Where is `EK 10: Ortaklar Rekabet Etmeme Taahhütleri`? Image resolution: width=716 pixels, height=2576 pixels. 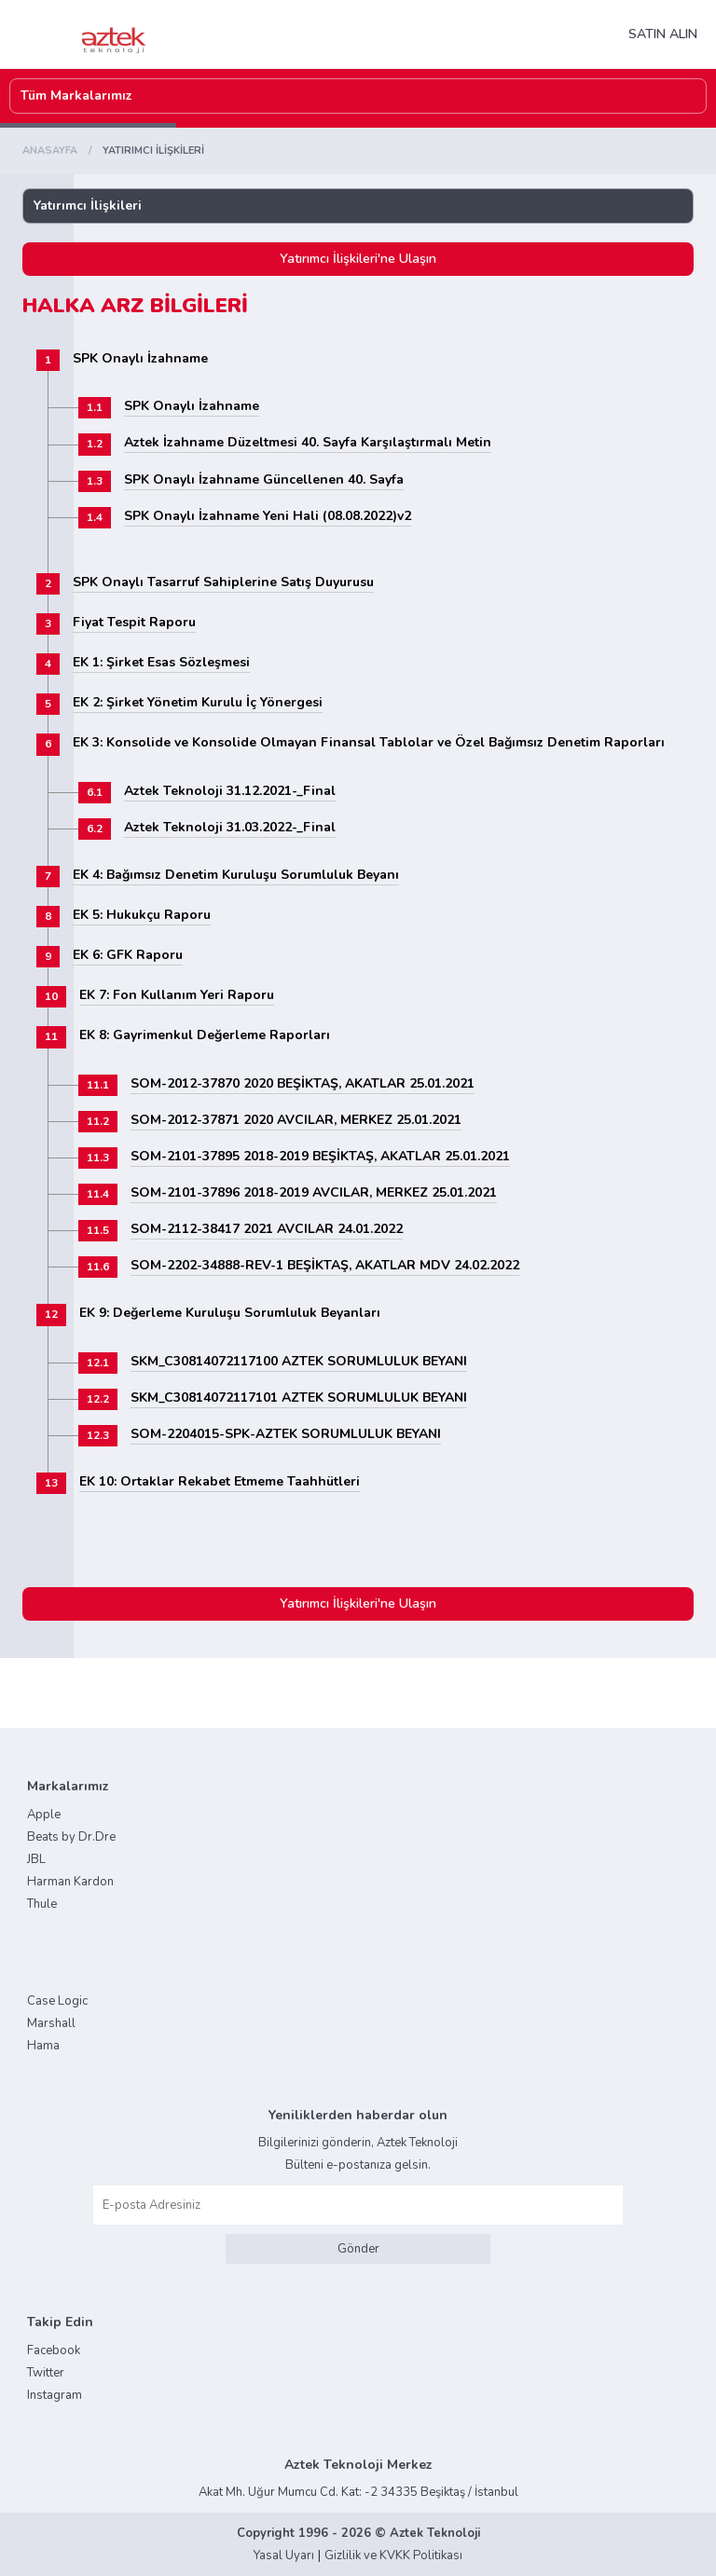
EK 10: Ortaklar Rekabet Etmeme Taahhütleri is located at coordinates (219, 1481).